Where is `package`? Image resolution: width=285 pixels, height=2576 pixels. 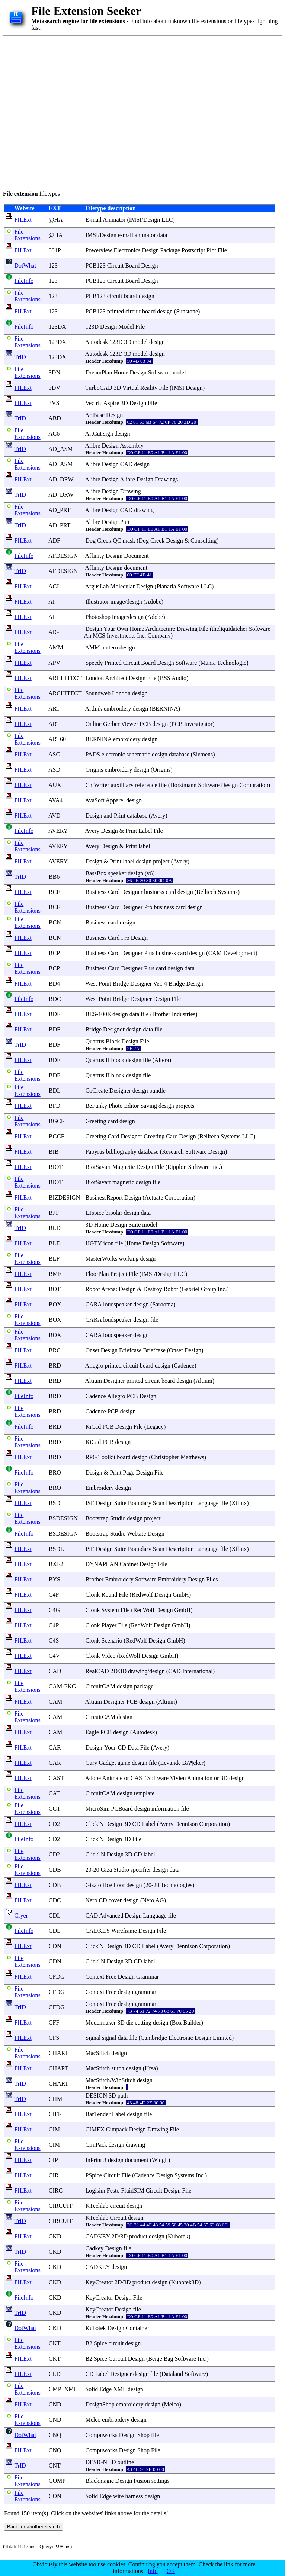
package is located at coordinates (143, 1686).